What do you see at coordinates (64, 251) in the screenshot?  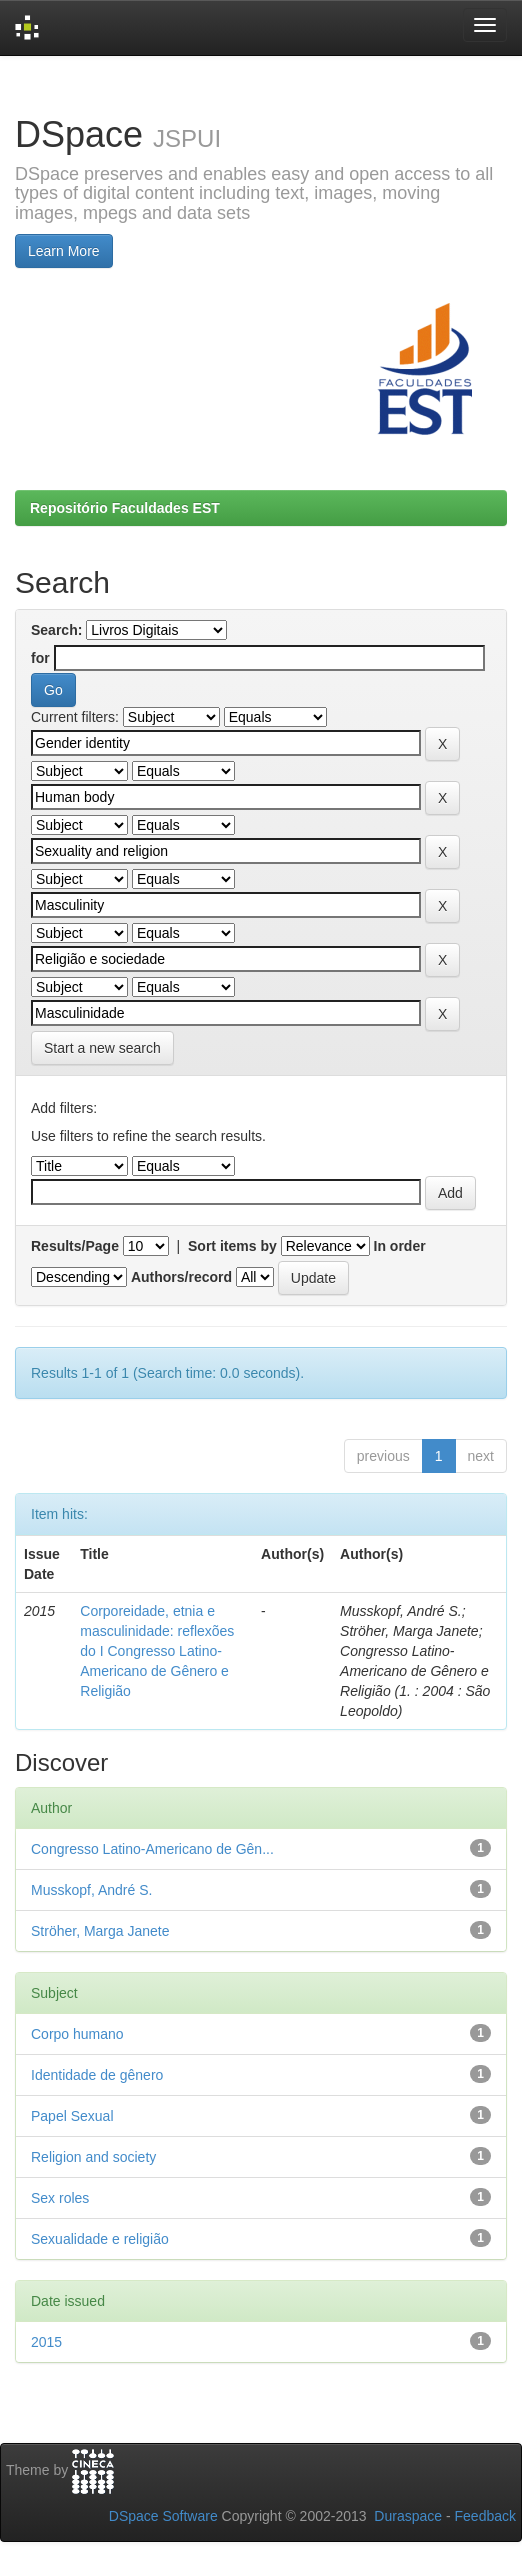 I see `Learn More` at bounding box center [64, 251].